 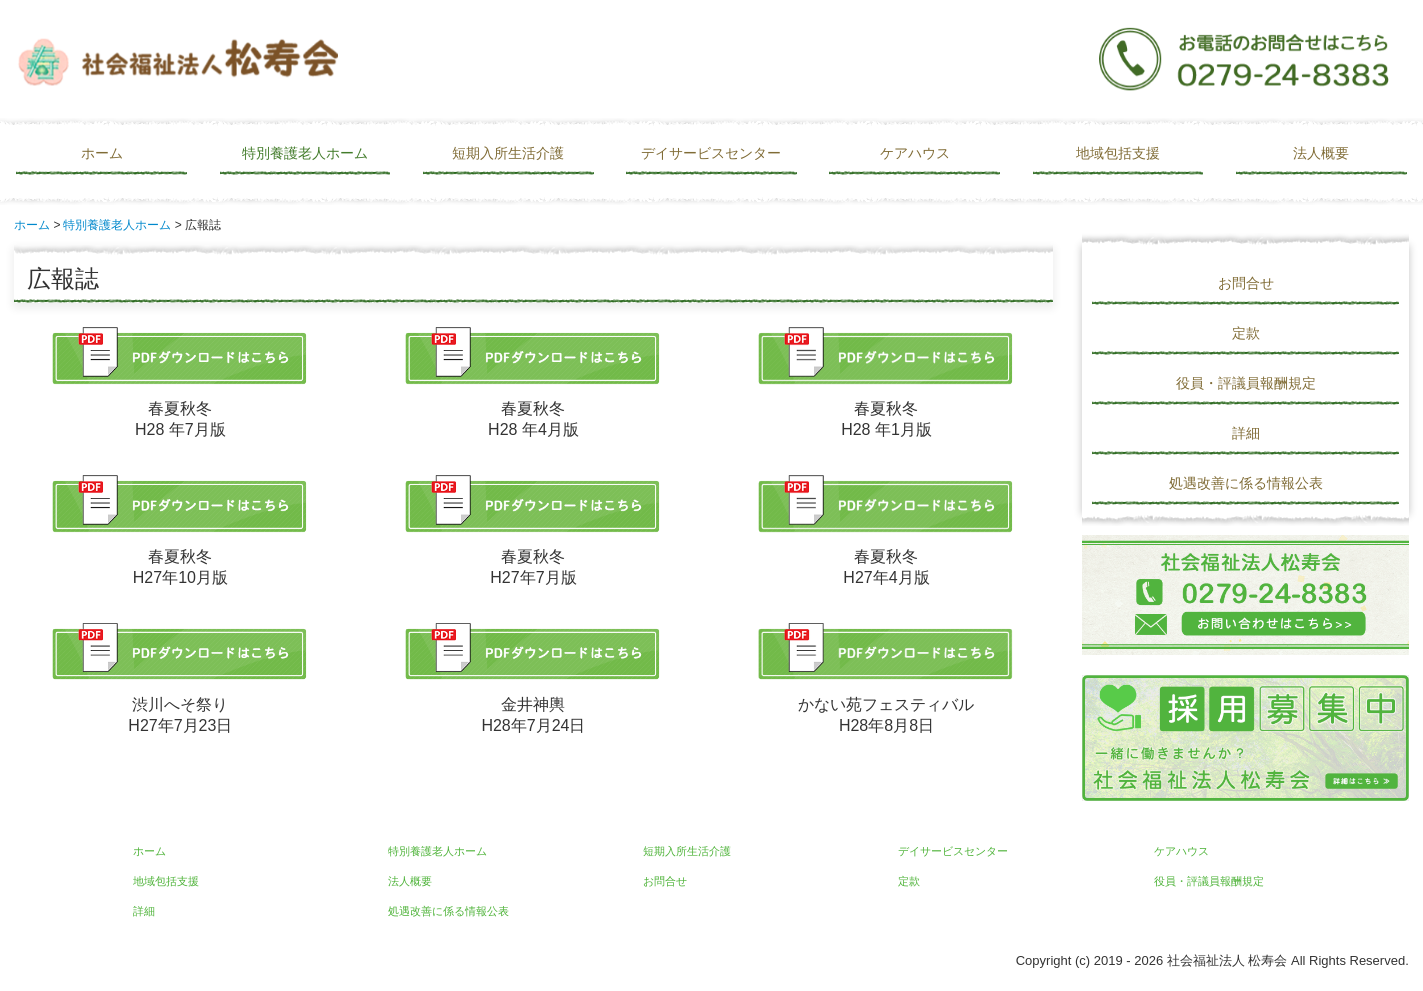 What do you see at coordinates (915, 153) in the screenshot?
I see `ケアハウス` at bounding box center [915, 153].